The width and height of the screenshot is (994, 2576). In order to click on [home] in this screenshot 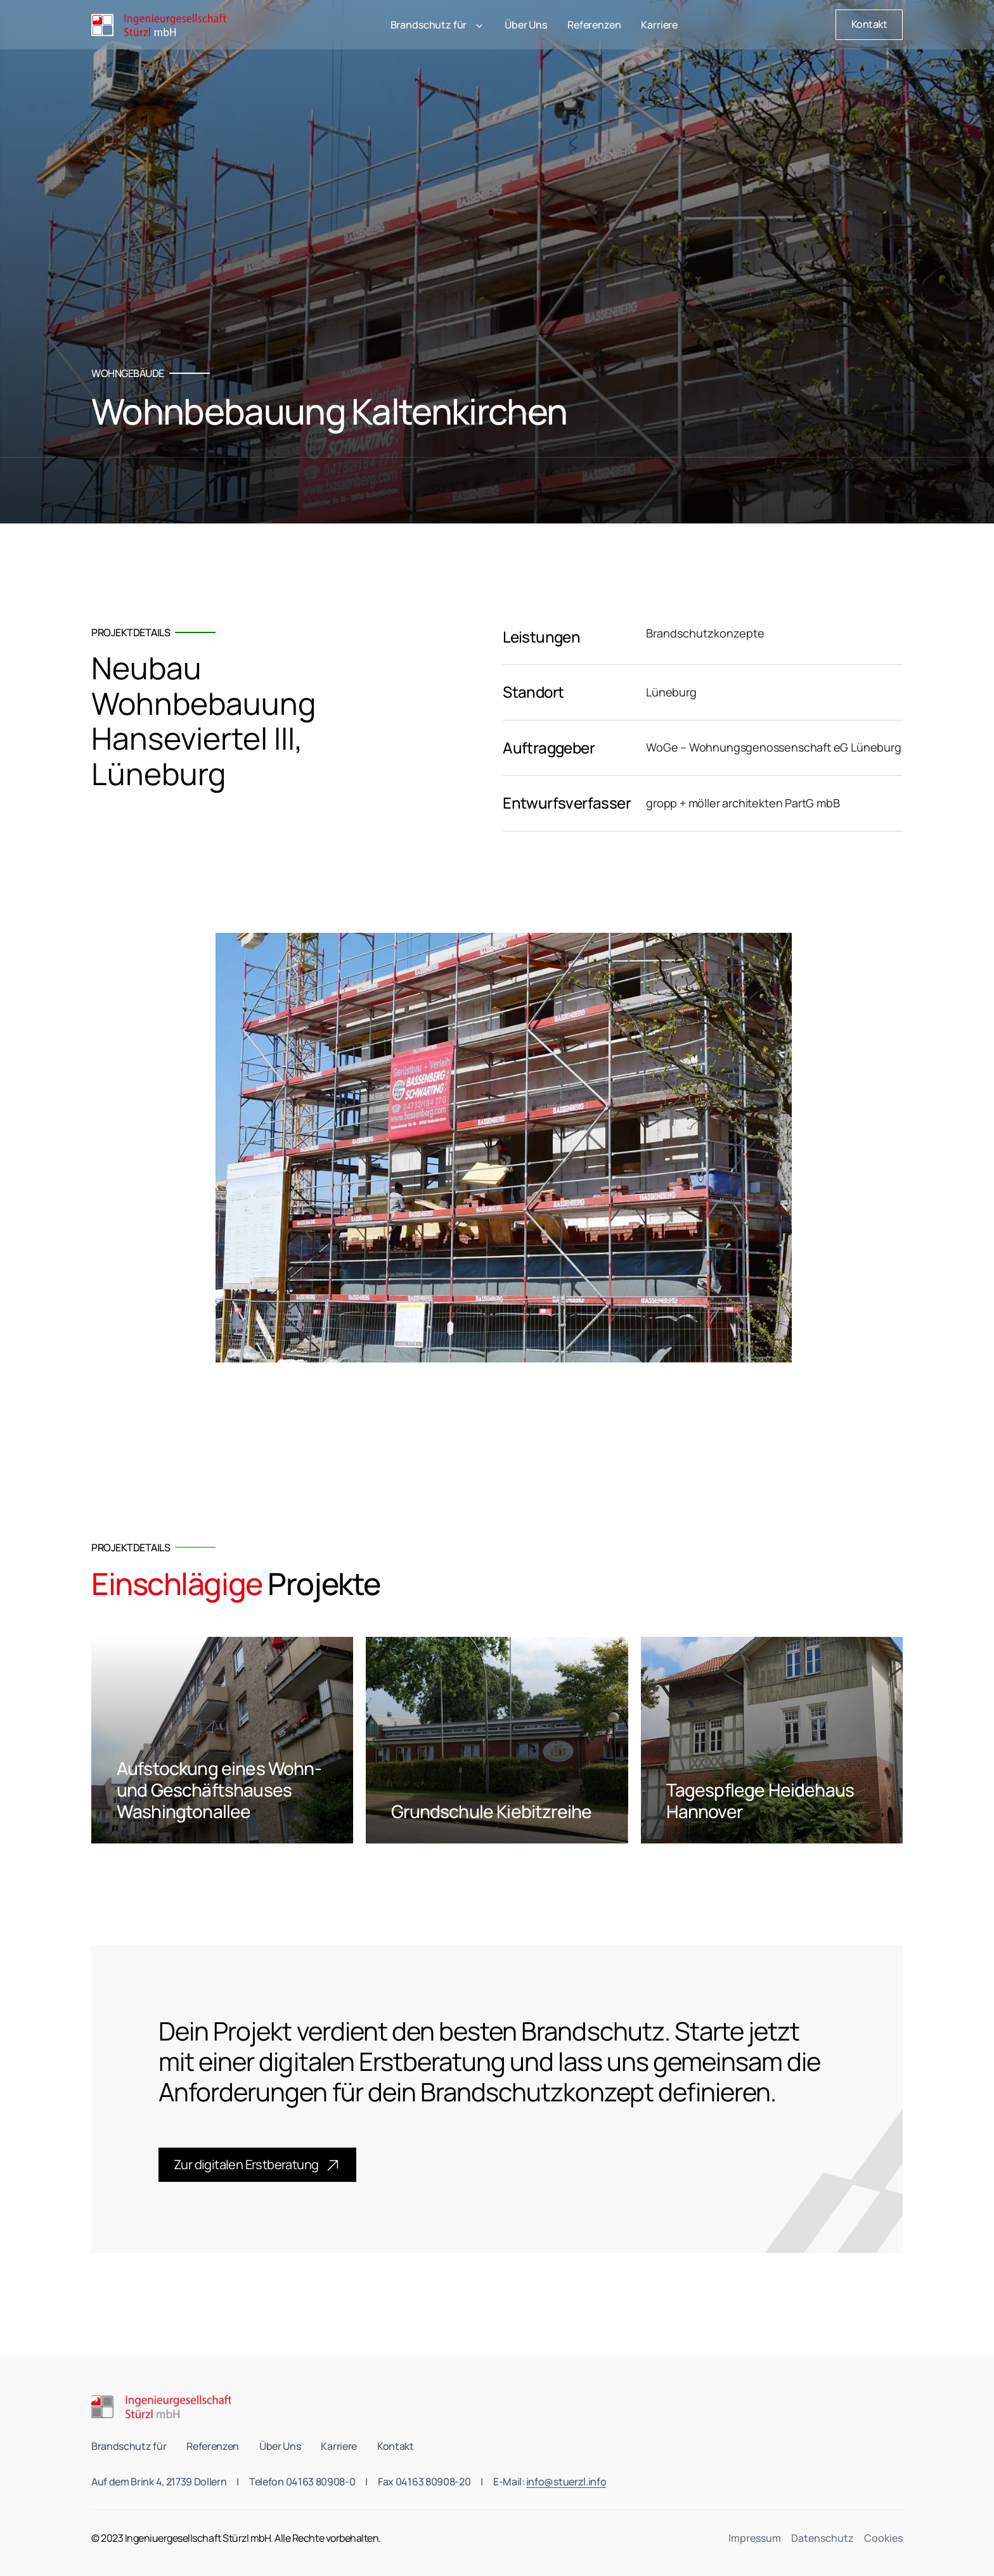, I will do `click(162, 25)`.